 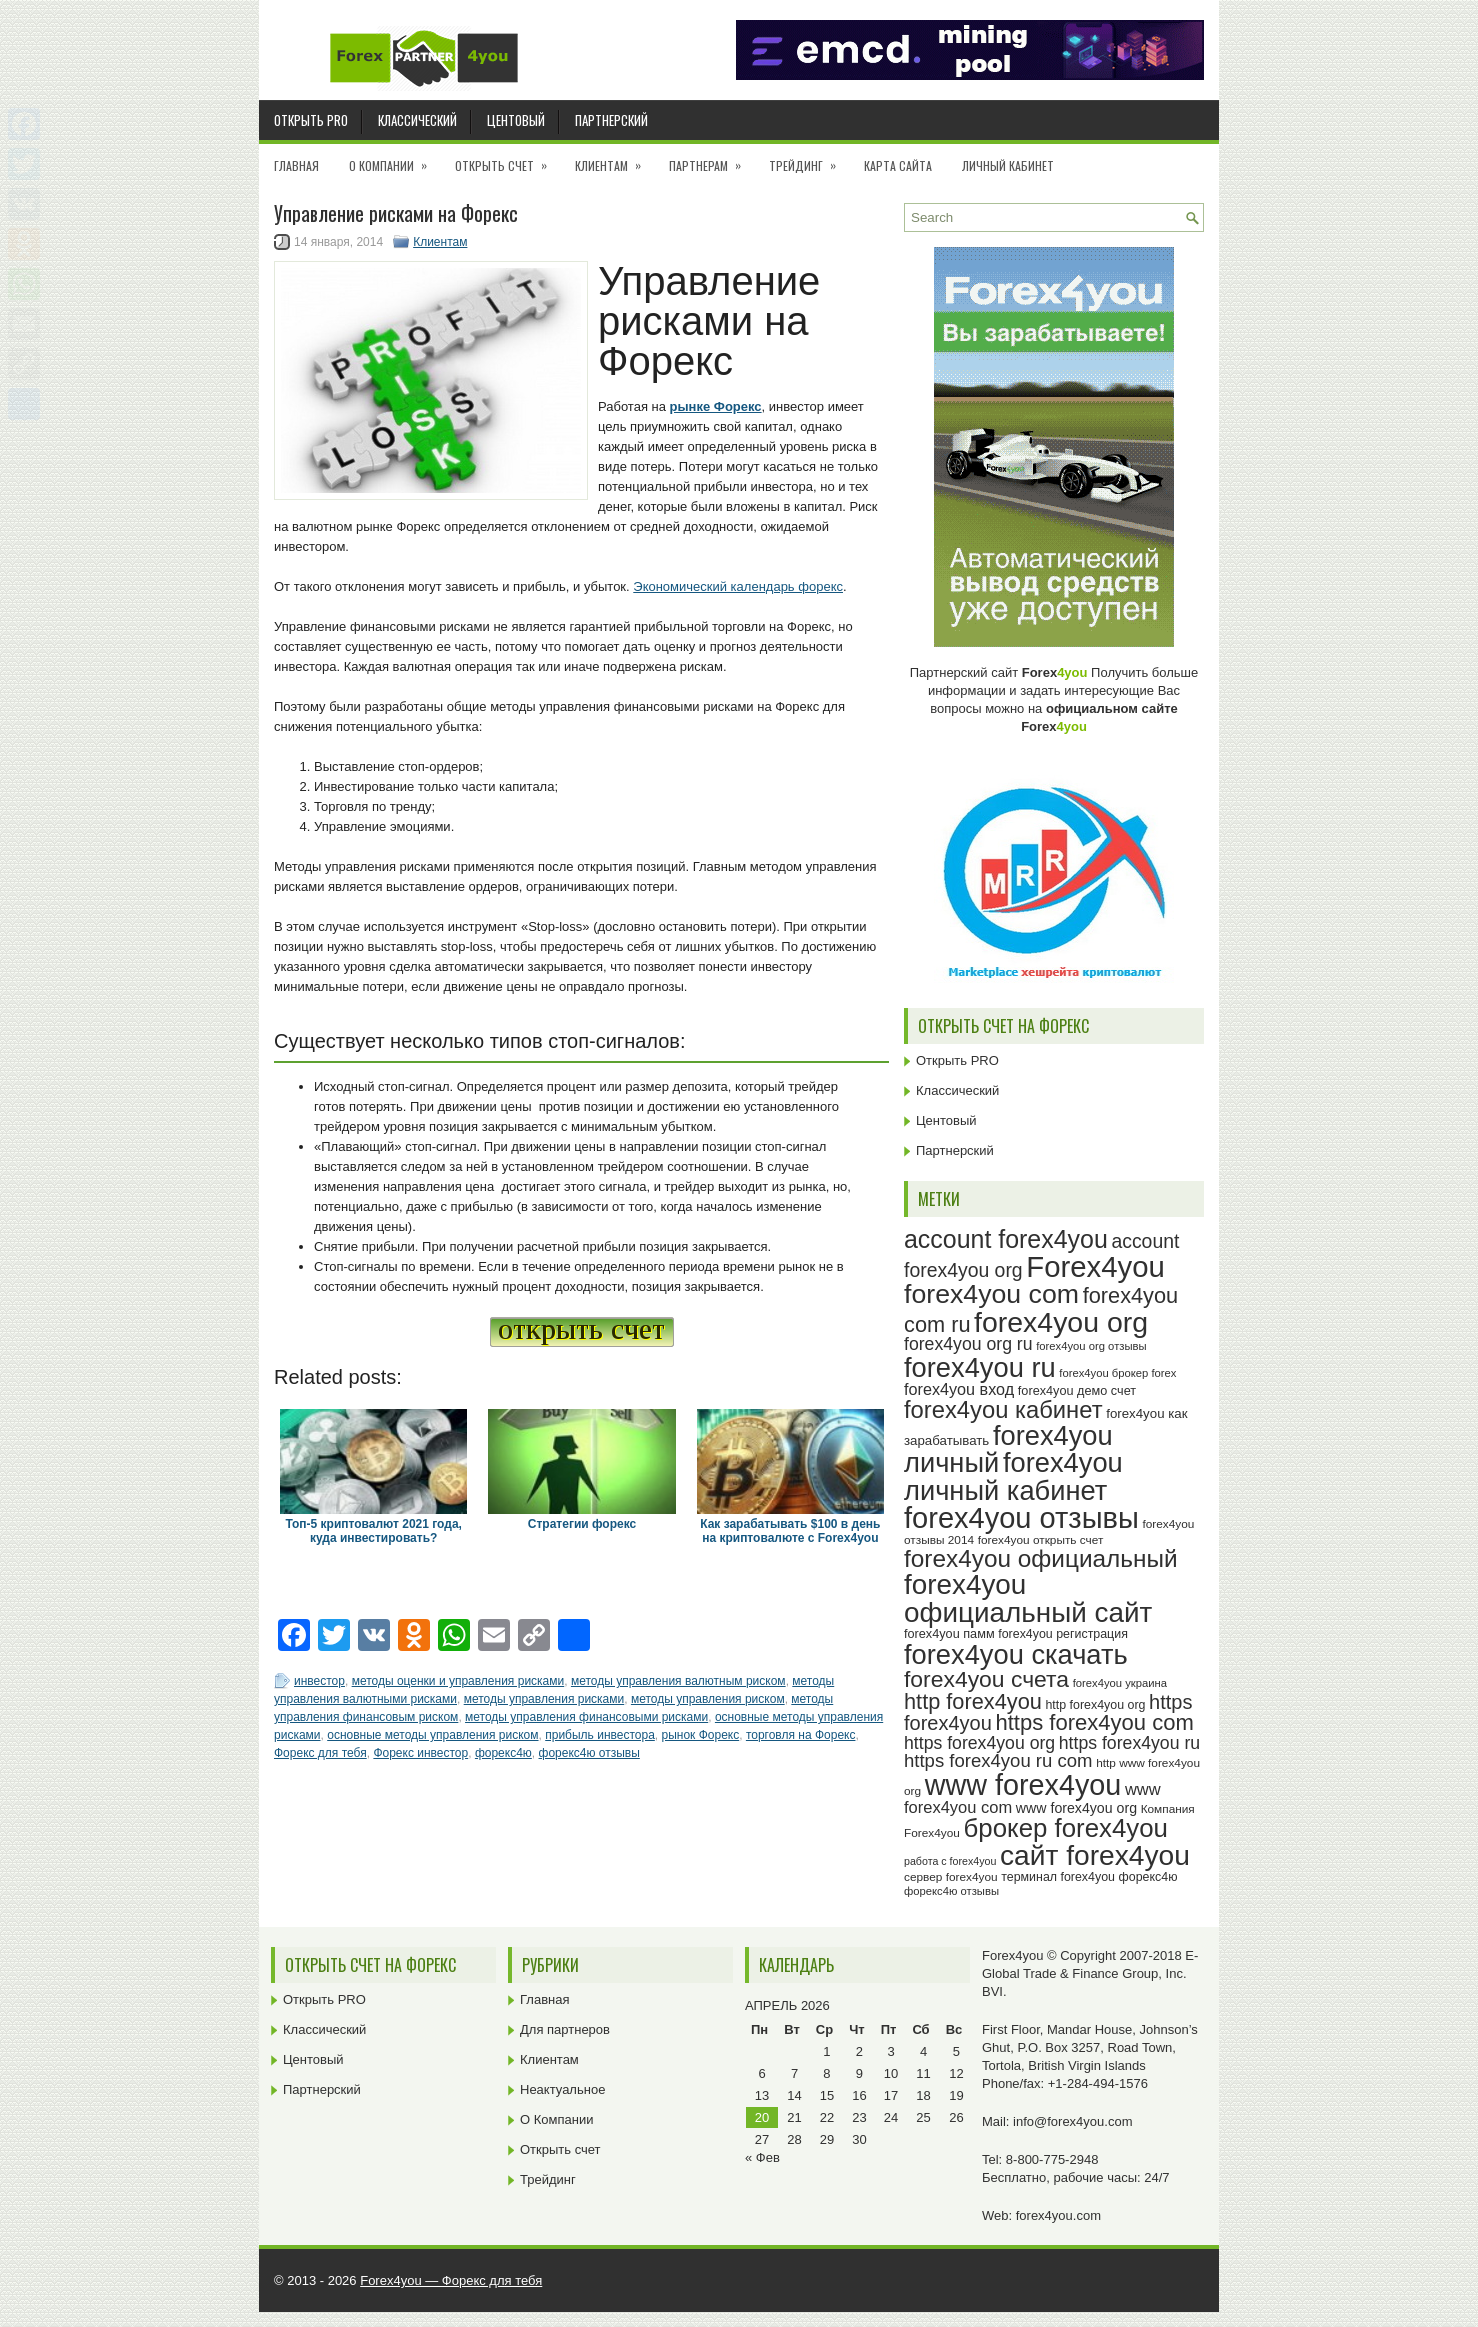 What do you see at coordinates (1028, 1598) in the screenshot?
I see `forex4you официальный сайт [forex4you официальный сайт (84 элемента)]` at bounding box center [1028, 1598].